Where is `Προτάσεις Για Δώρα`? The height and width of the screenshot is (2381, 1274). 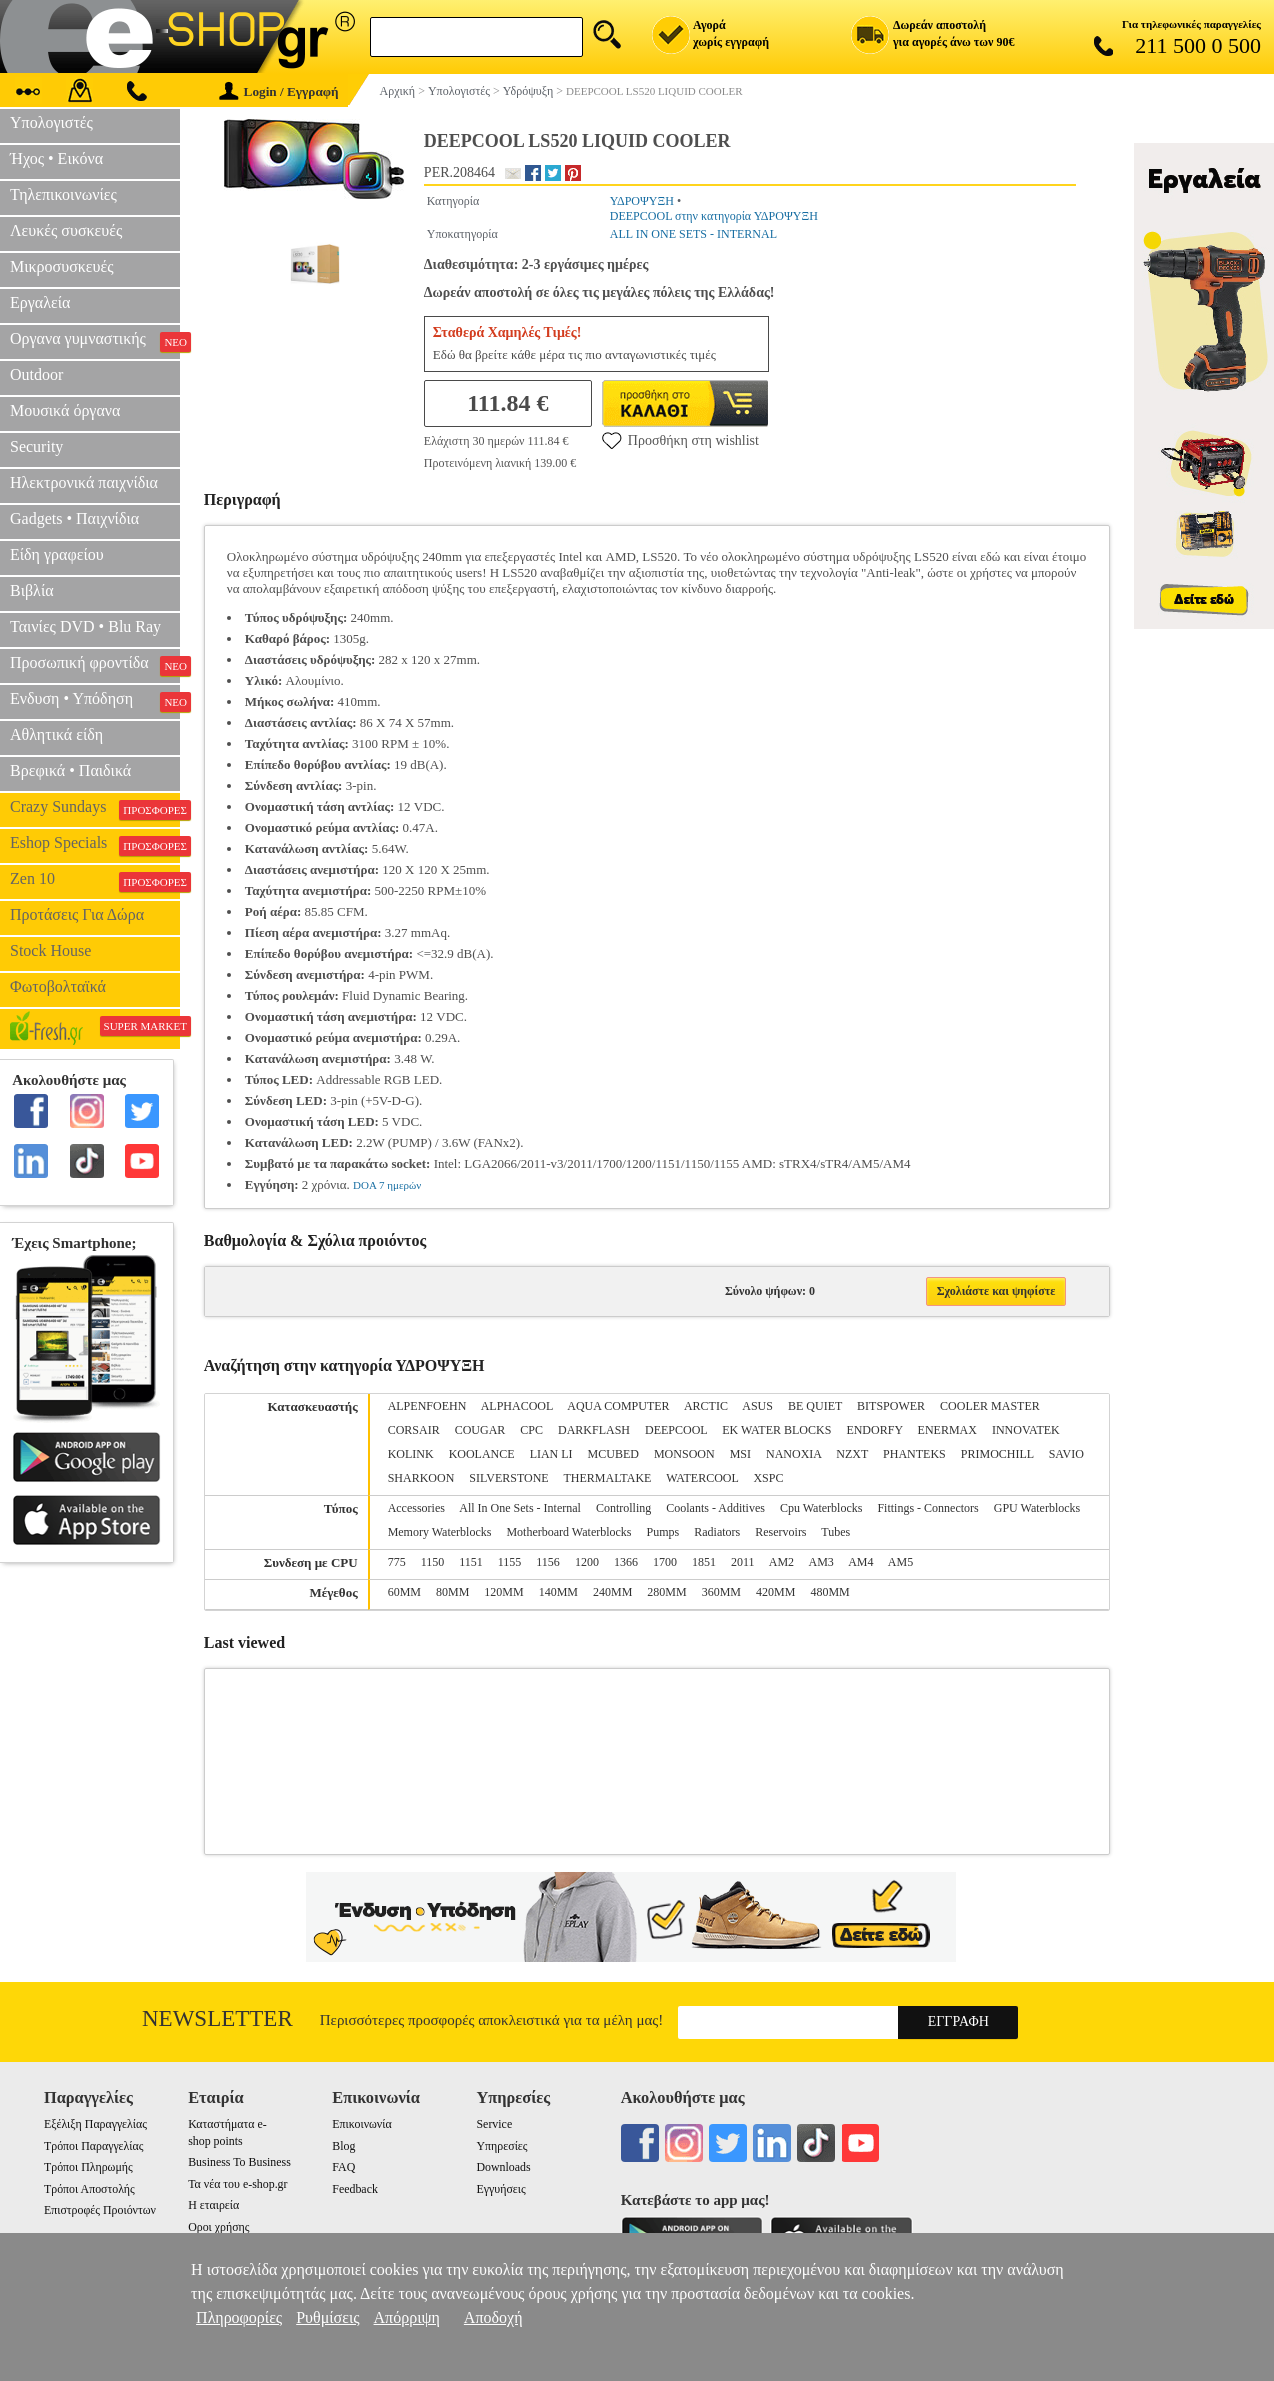
Προτάσεις Για Δώρα is located at coordinates (77, 914).